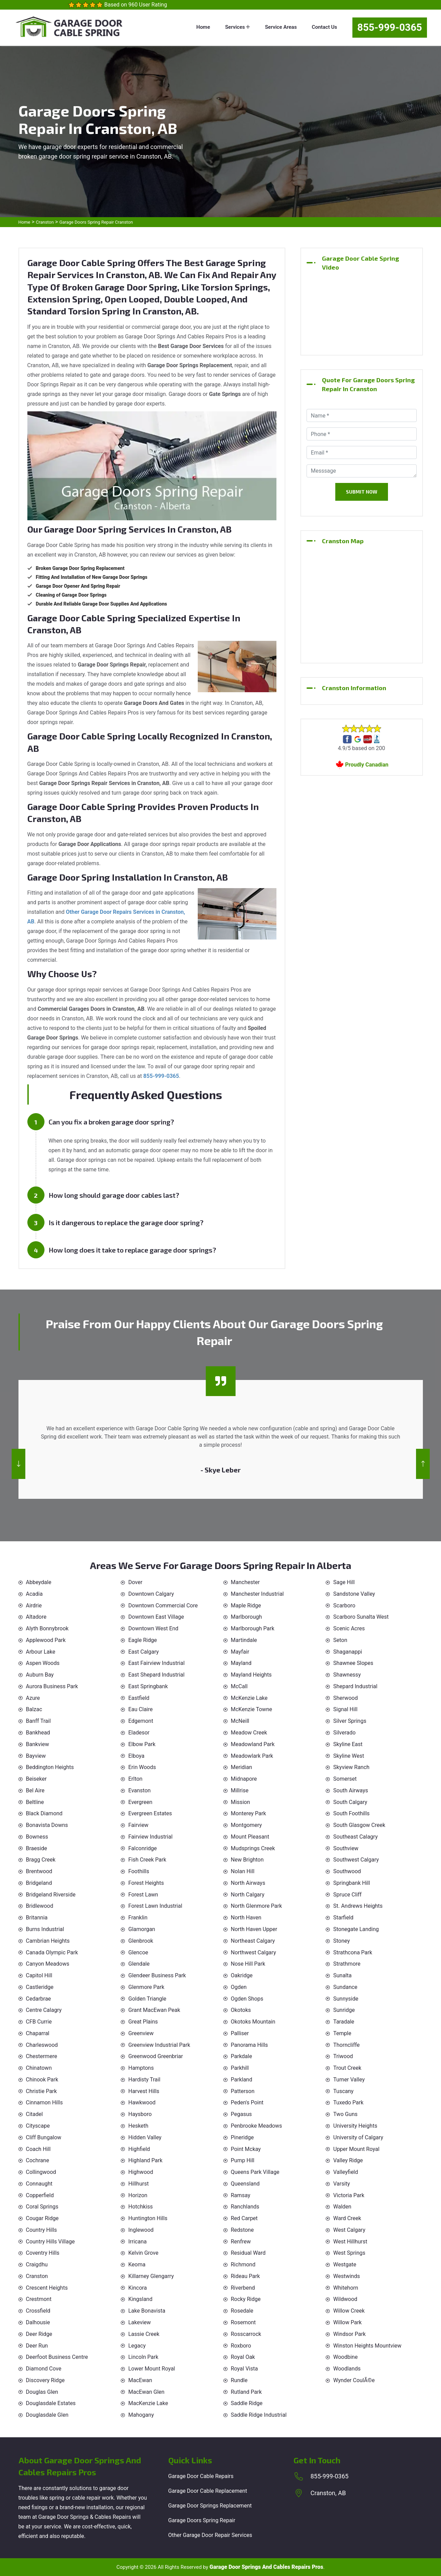 Image resolution: width=441 pixels, height=2576 pixels. I want to click on Banff Trail, so click(38, 1721).